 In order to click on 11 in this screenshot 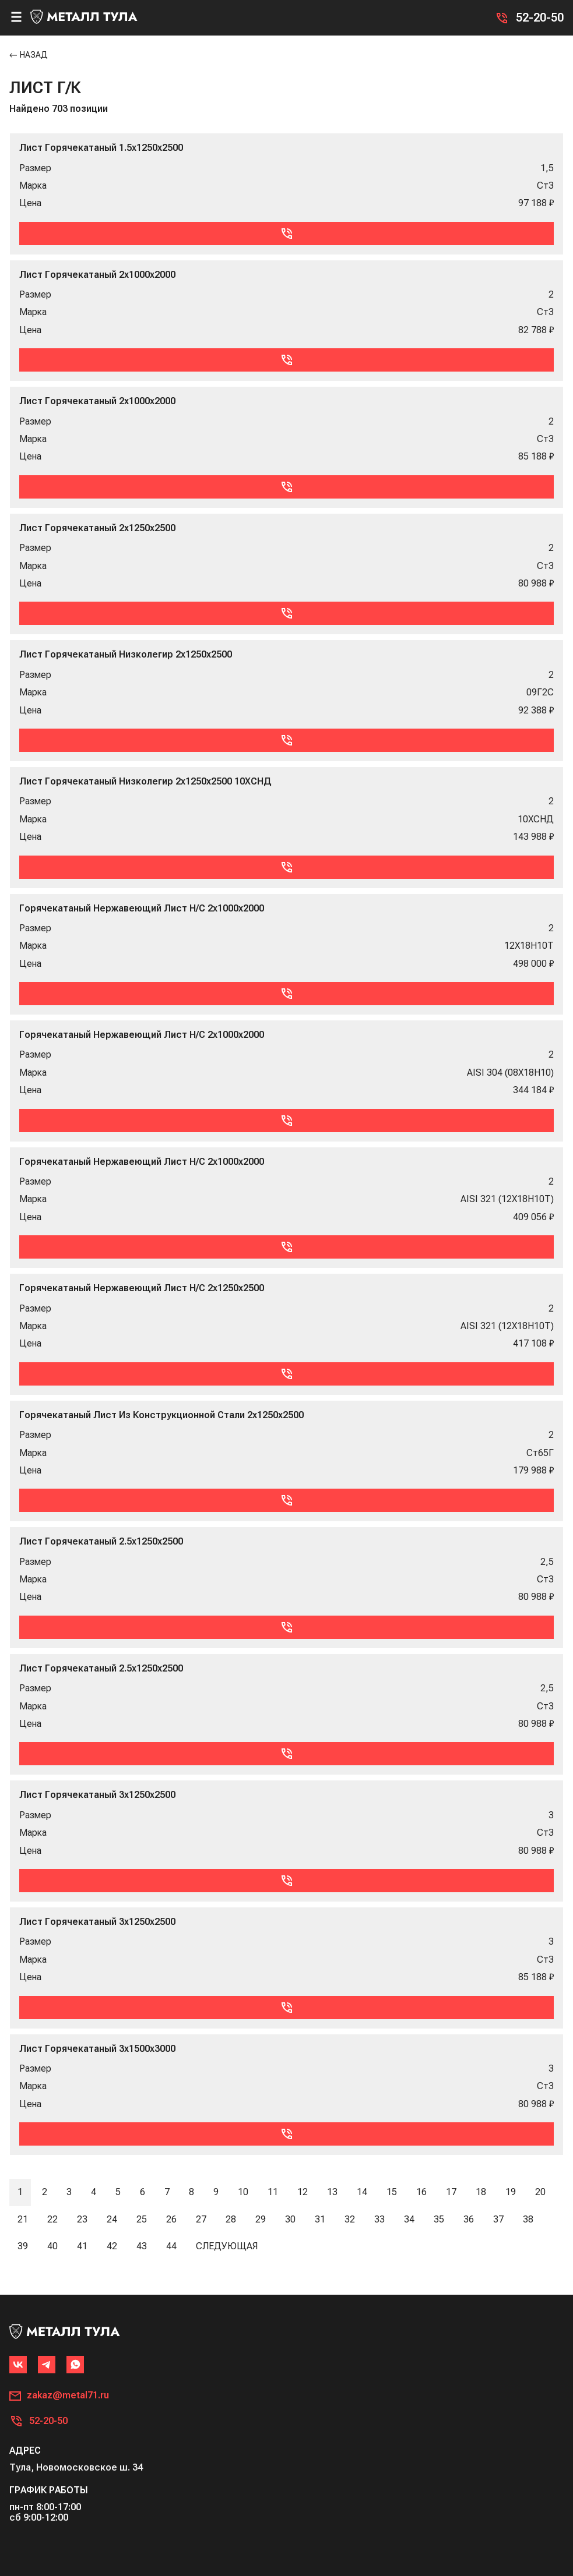, I will do `click(273, 2191)`.